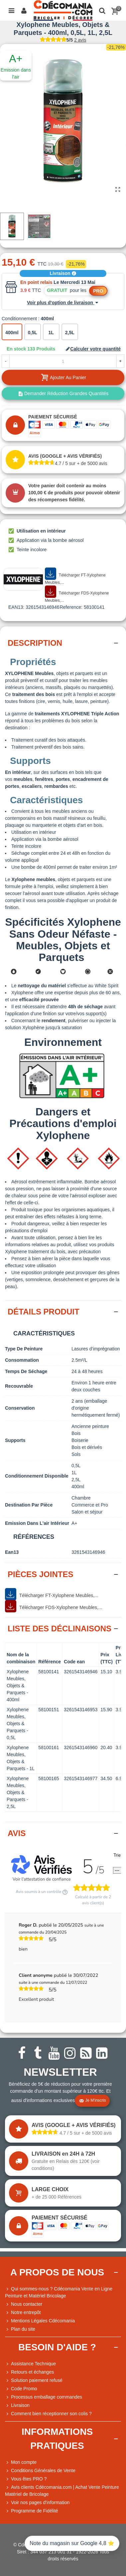  I want to click on Conditions Générales de Vente, so click(40, 2470).